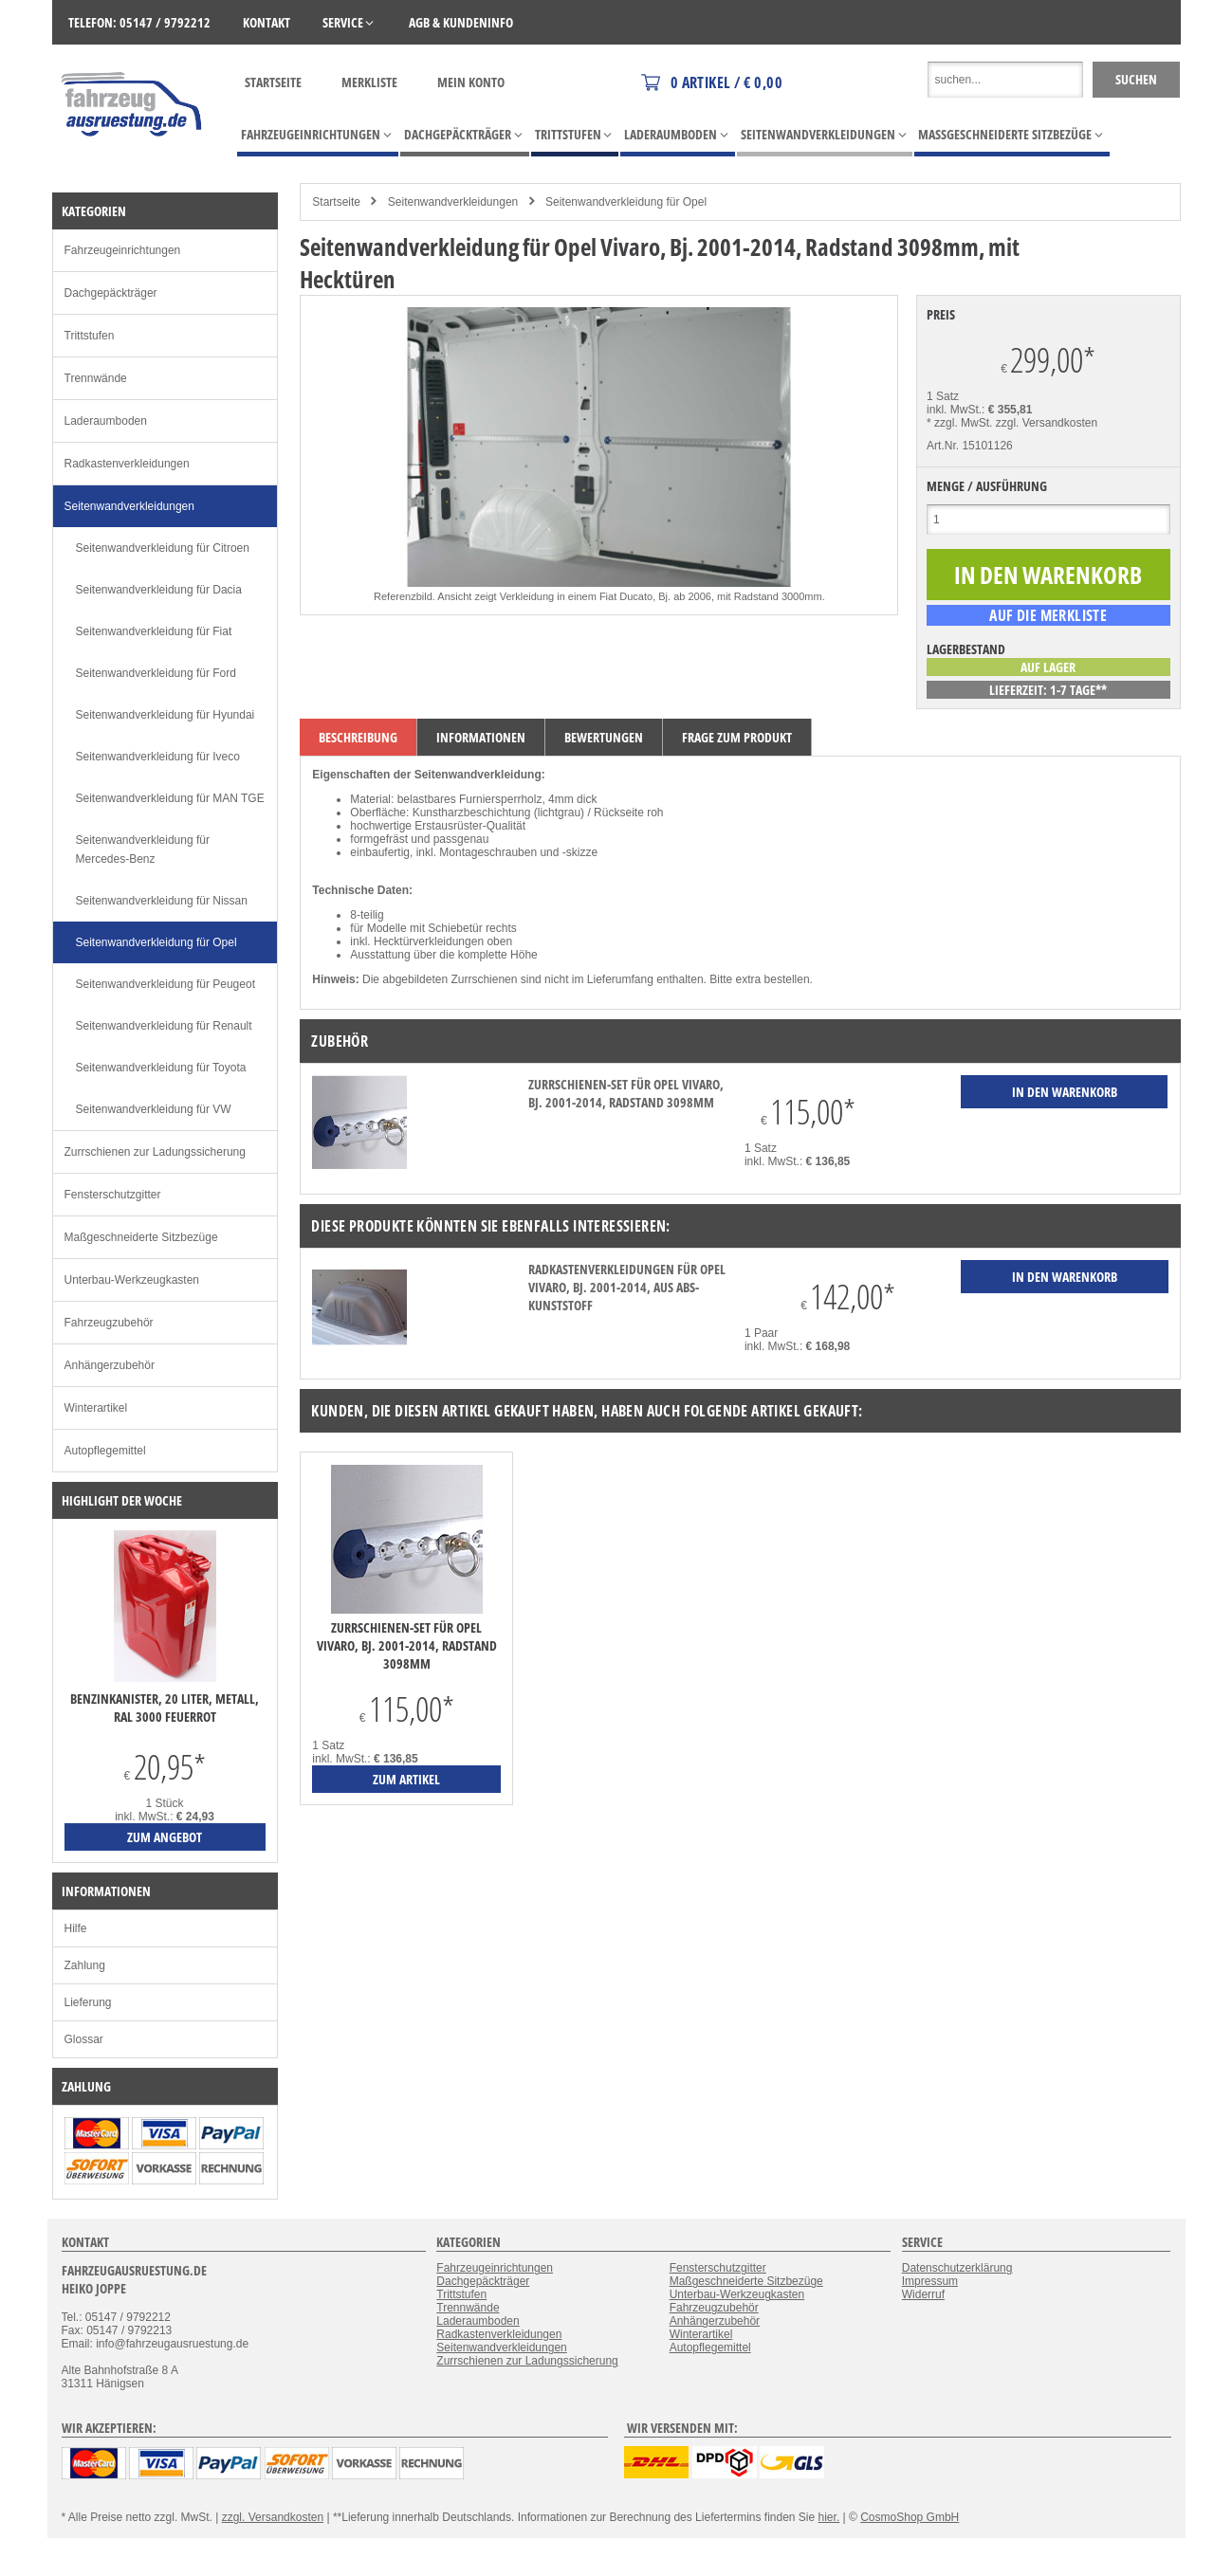 The image size is (1232, 2576). What do you see at coordinates (153, 1109) in the screenshot?
I see `Seitenwandverkleidung für VW` at bounding box center [153, 1109].